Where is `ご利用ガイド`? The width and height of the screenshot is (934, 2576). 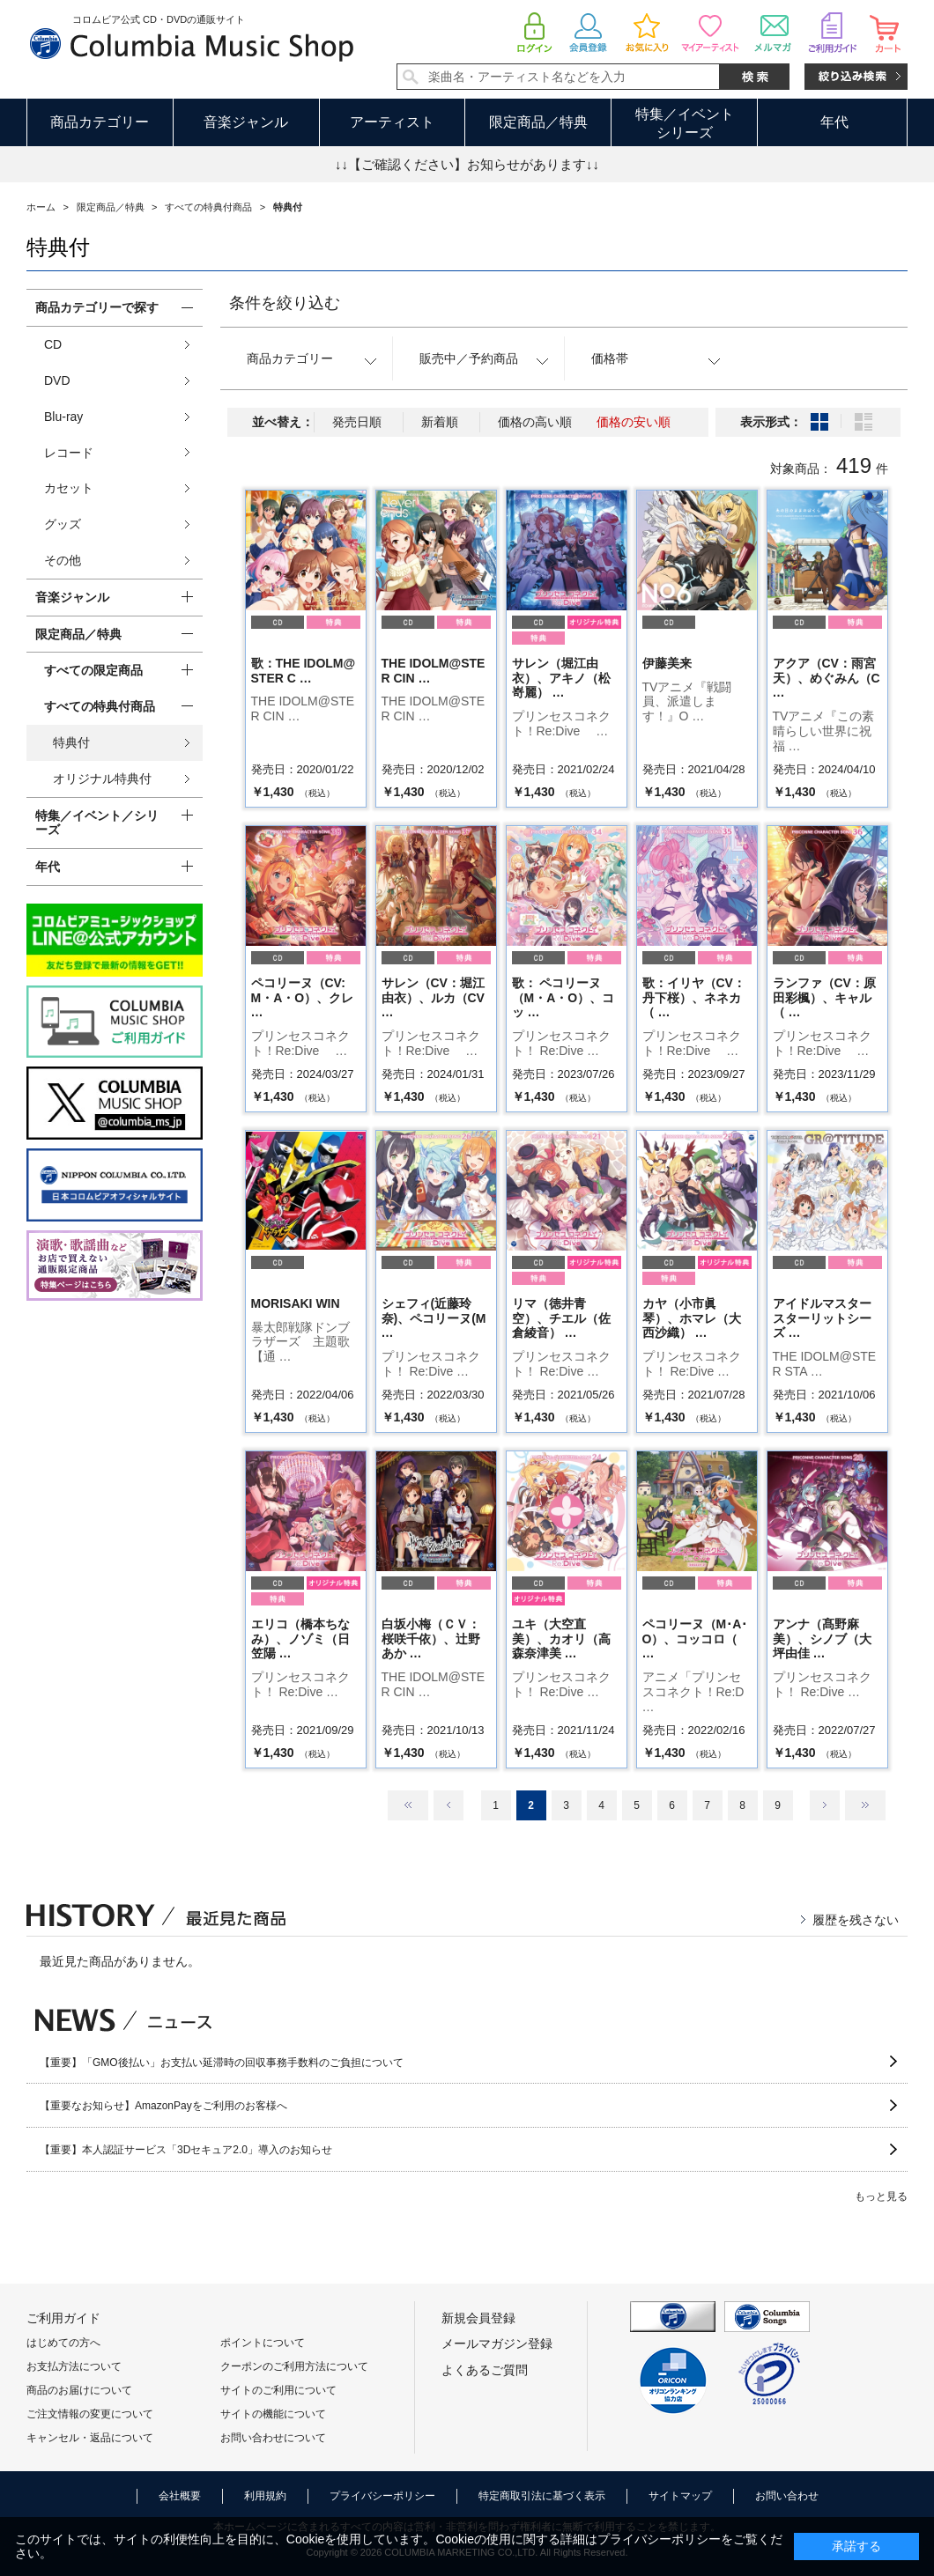 ご利用ガイド is located at coordinates (63, 2318).